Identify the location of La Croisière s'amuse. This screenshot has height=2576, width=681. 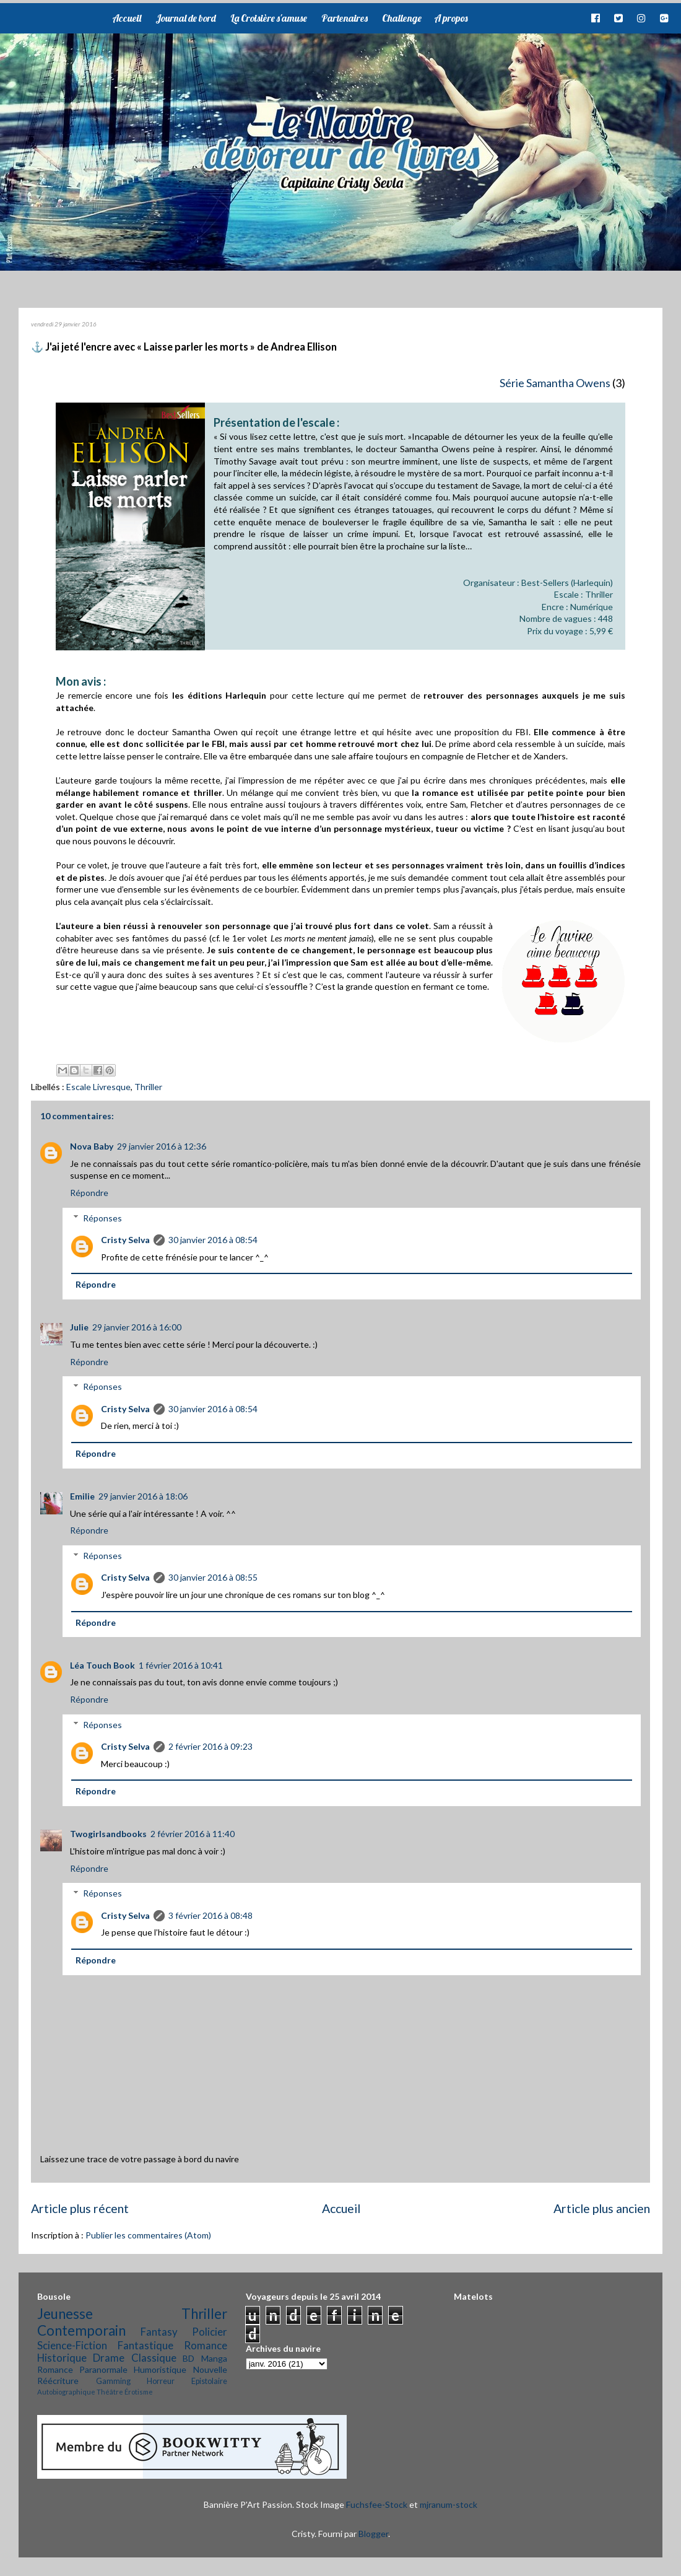
(268, 18).